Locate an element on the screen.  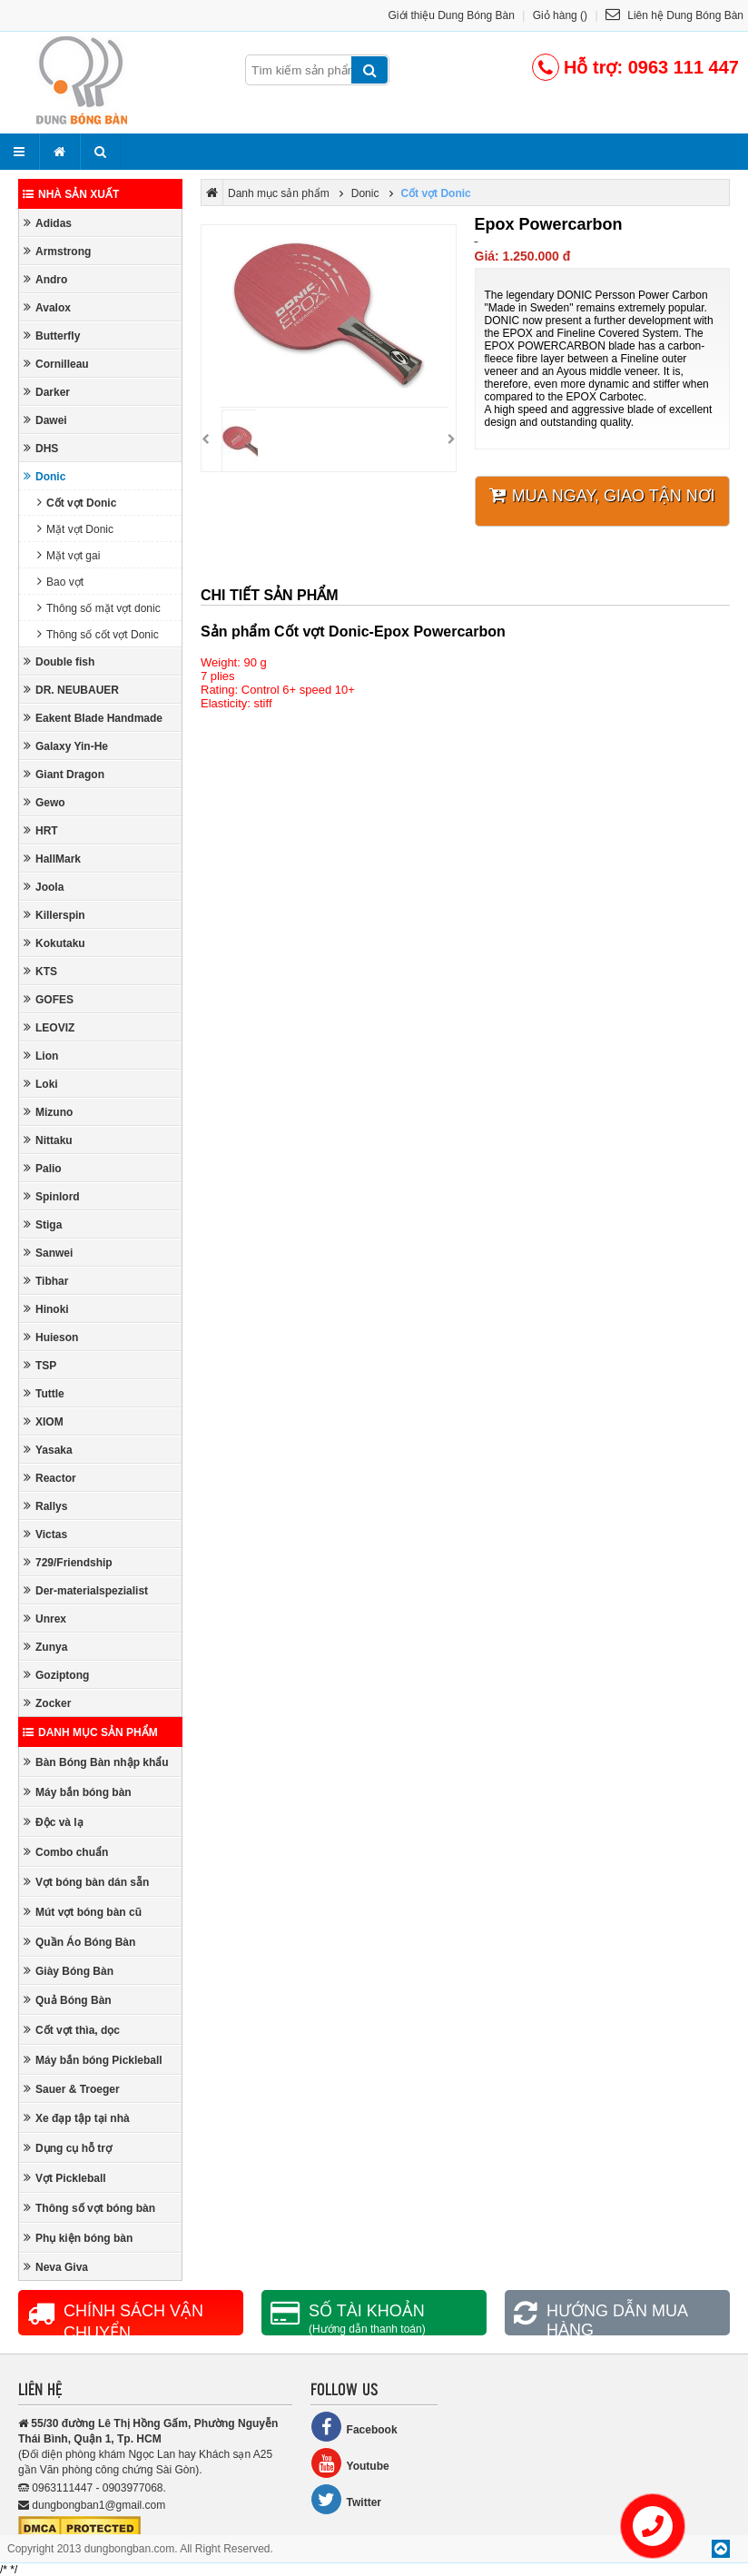
Bàn Bóng Bàn nhập khẩu is located at coordinates (96, 1762).